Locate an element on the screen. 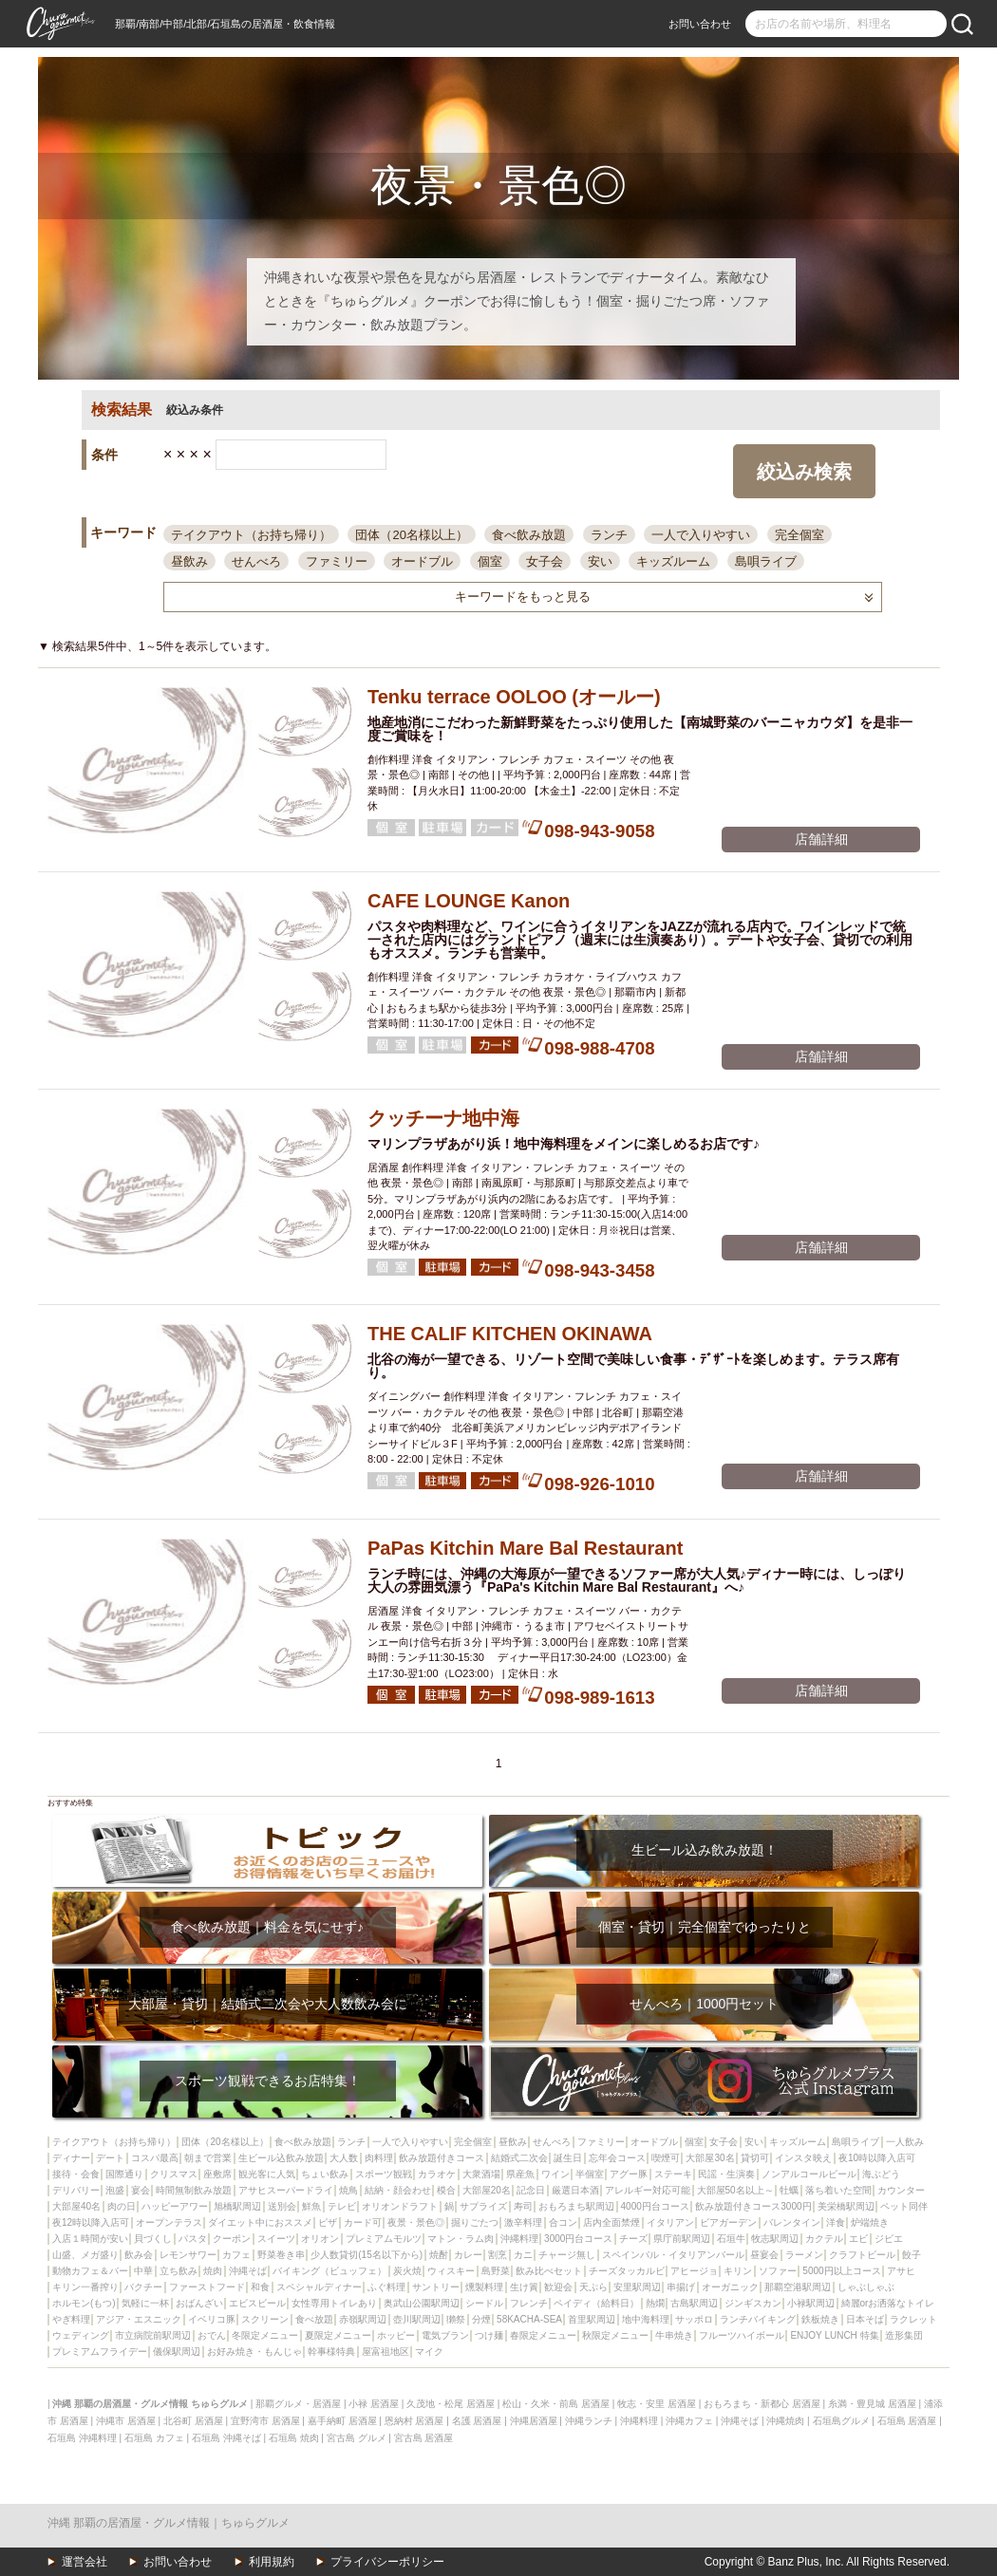 This screenshot has width=997, height=2576. 貝づくし is located at coordinates (153, 2238).